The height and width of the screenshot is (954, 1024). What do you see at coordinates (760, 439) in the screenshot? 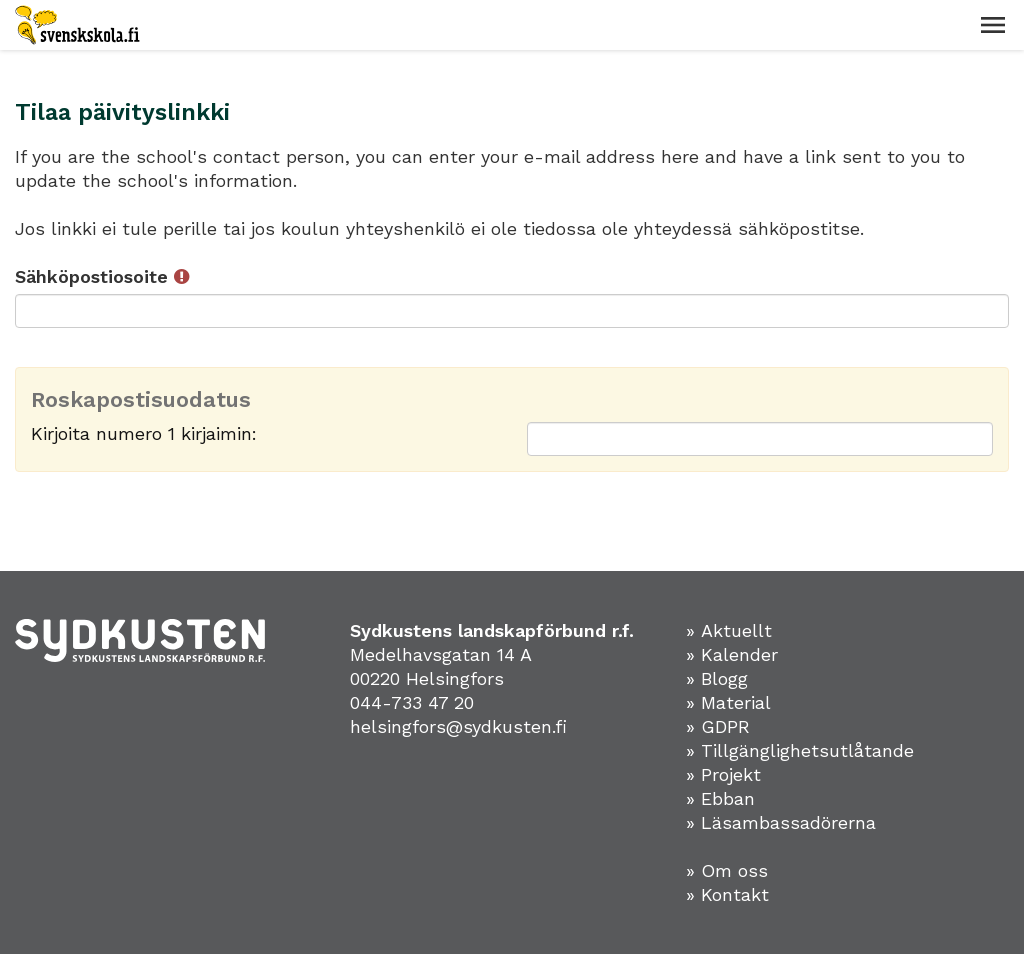
I see `[Roskapostisuodatus: Kirjoita numero 1 kirjaimin:]` at bounding box center [760, 439].